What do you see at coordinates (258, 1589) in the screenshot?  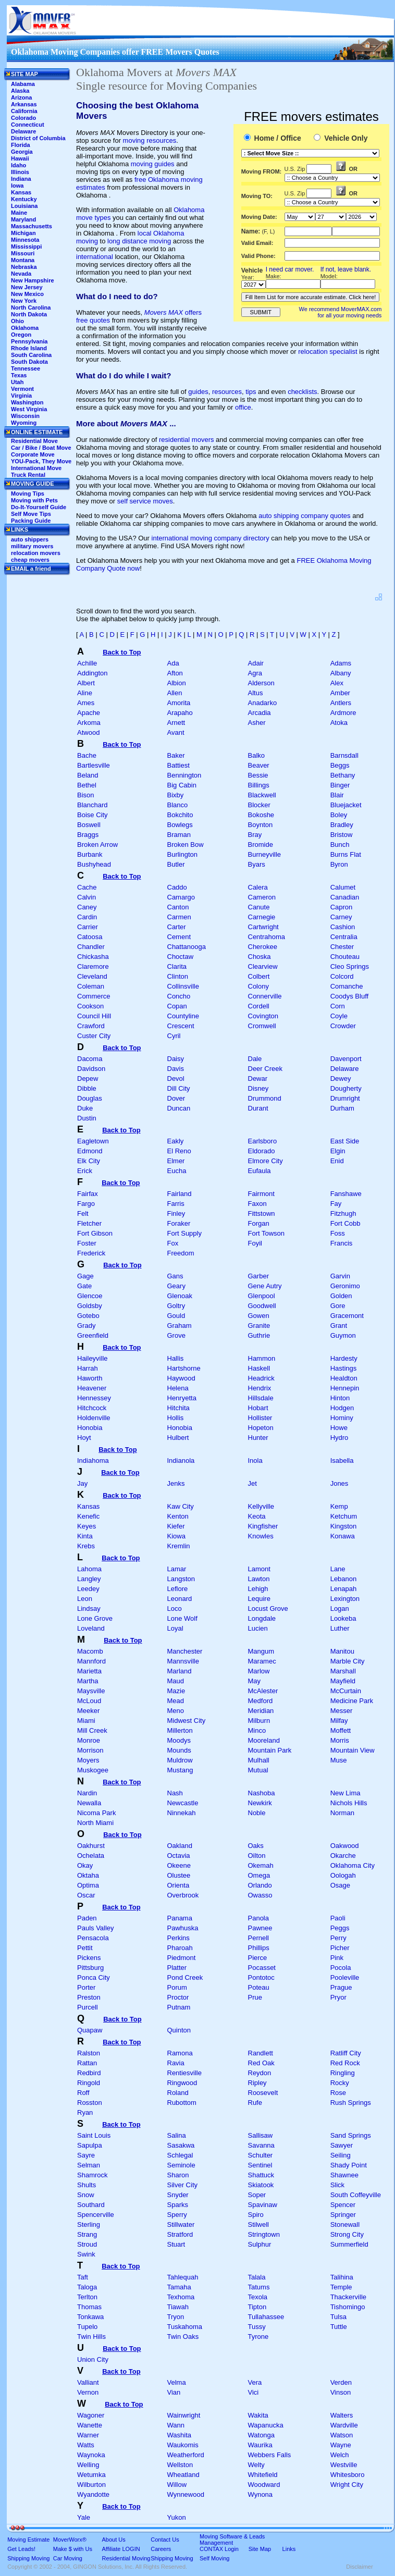 I see `Lehigh` at bounding box center [258, 1589].